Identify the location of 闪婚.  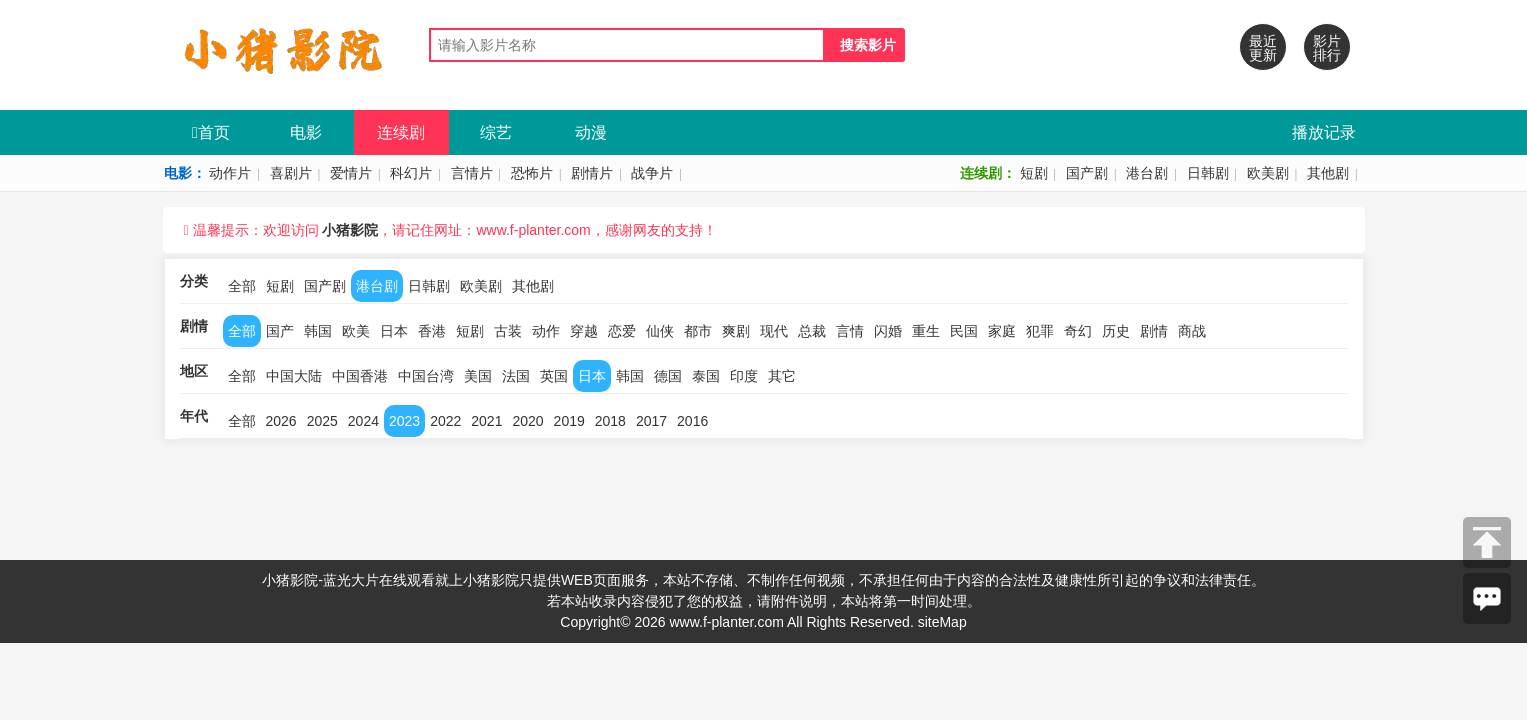
(888, 331).